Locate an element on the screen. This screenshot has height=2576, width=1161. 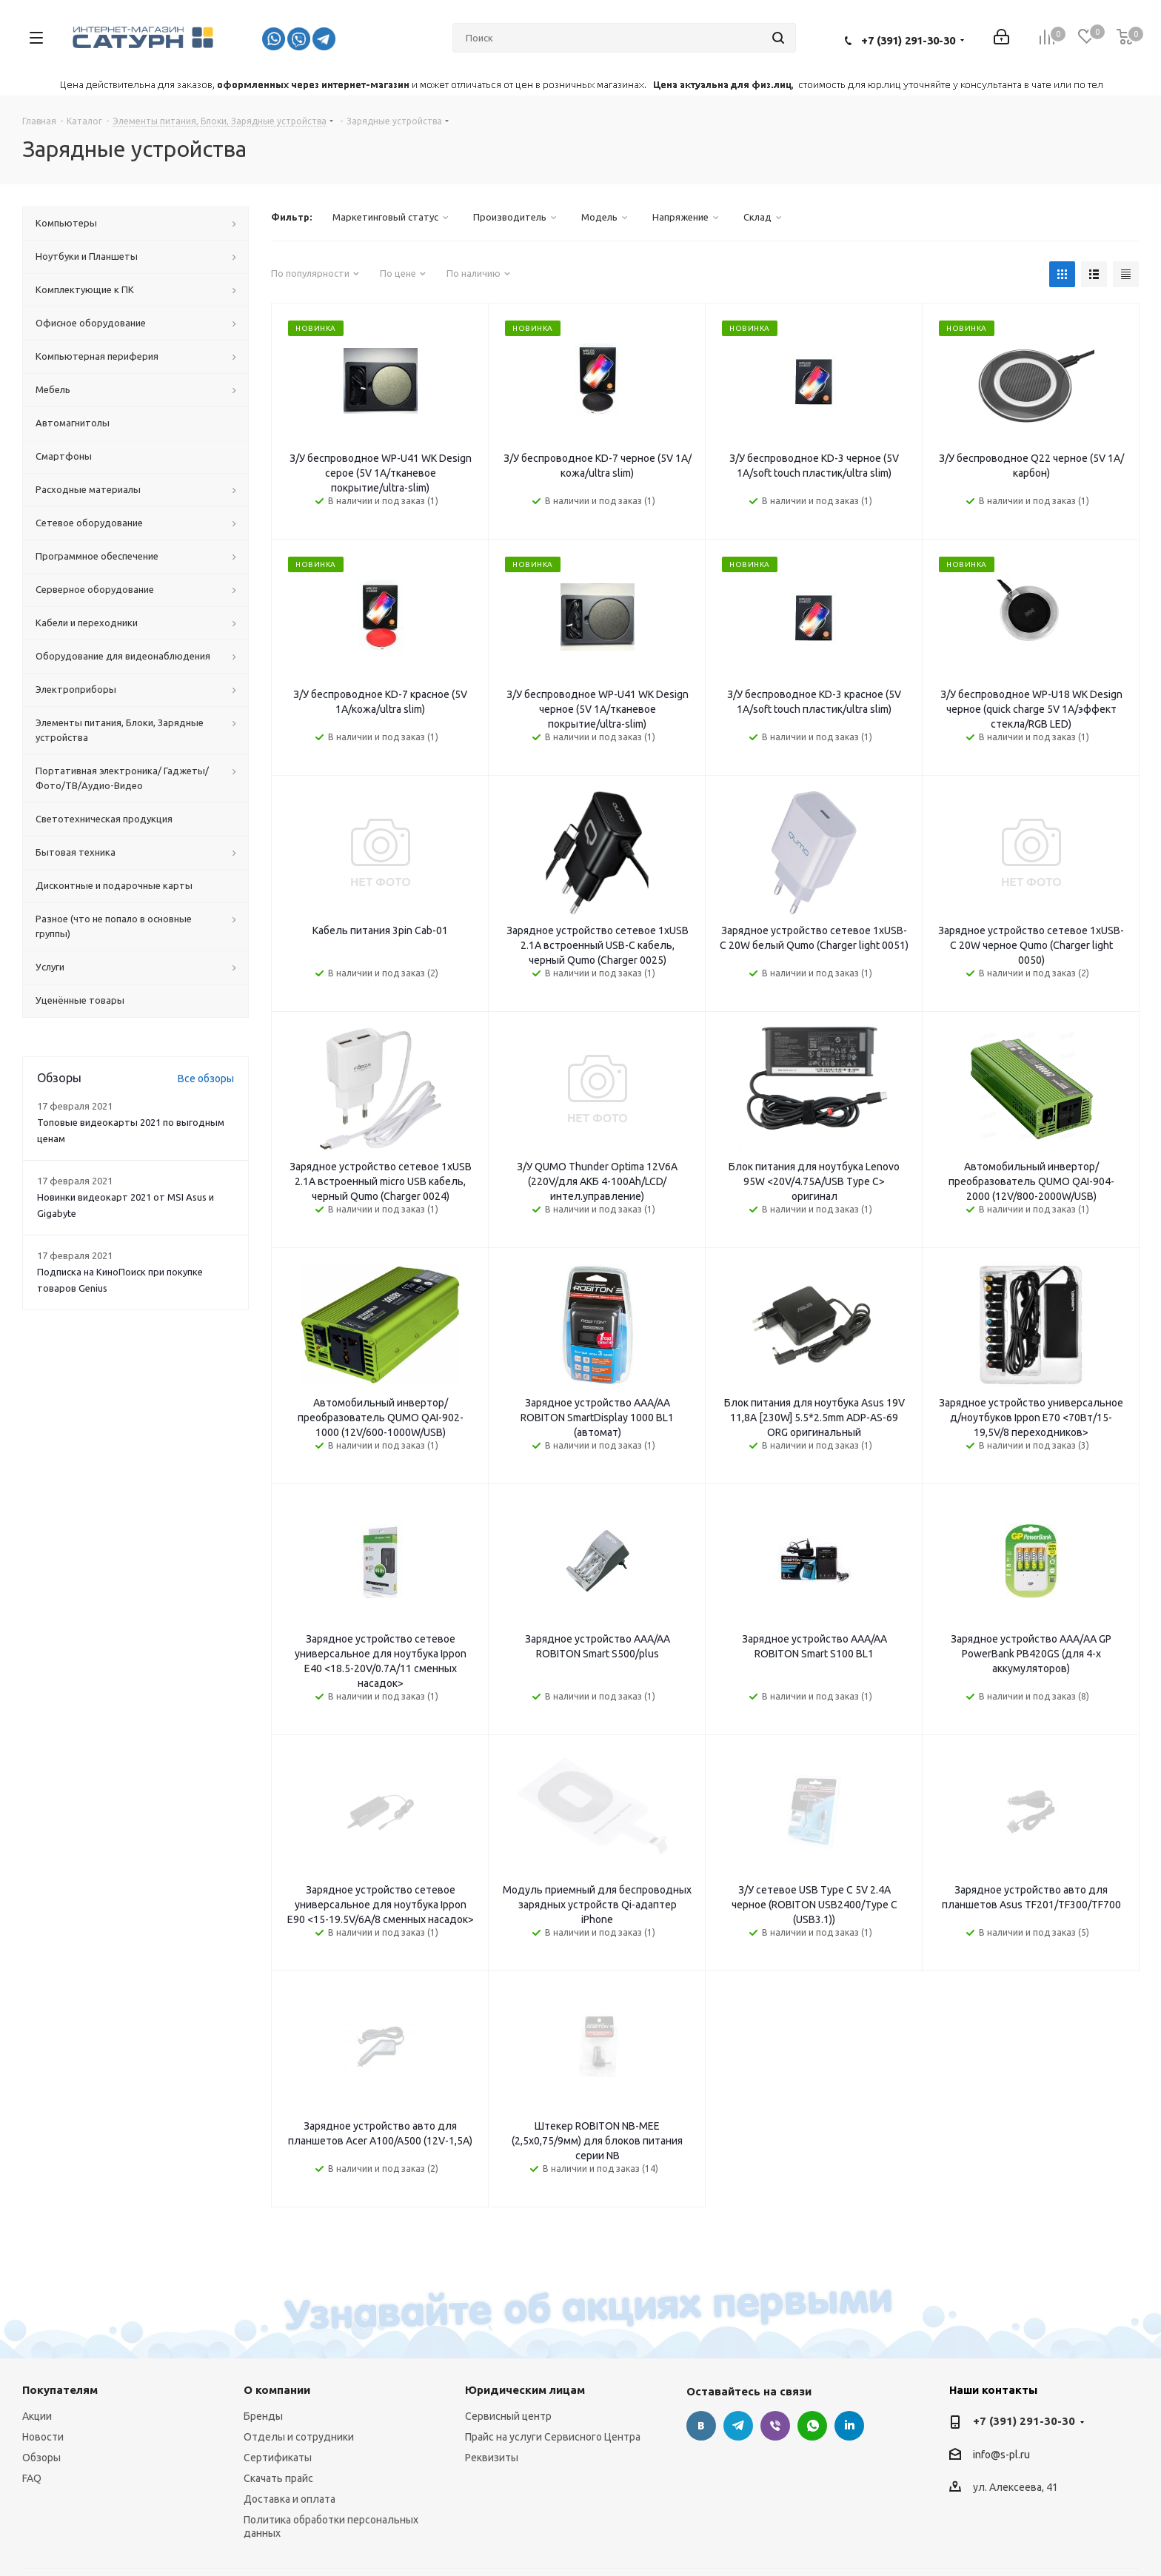
Все обзоры is located at coordinates (206, 1078).